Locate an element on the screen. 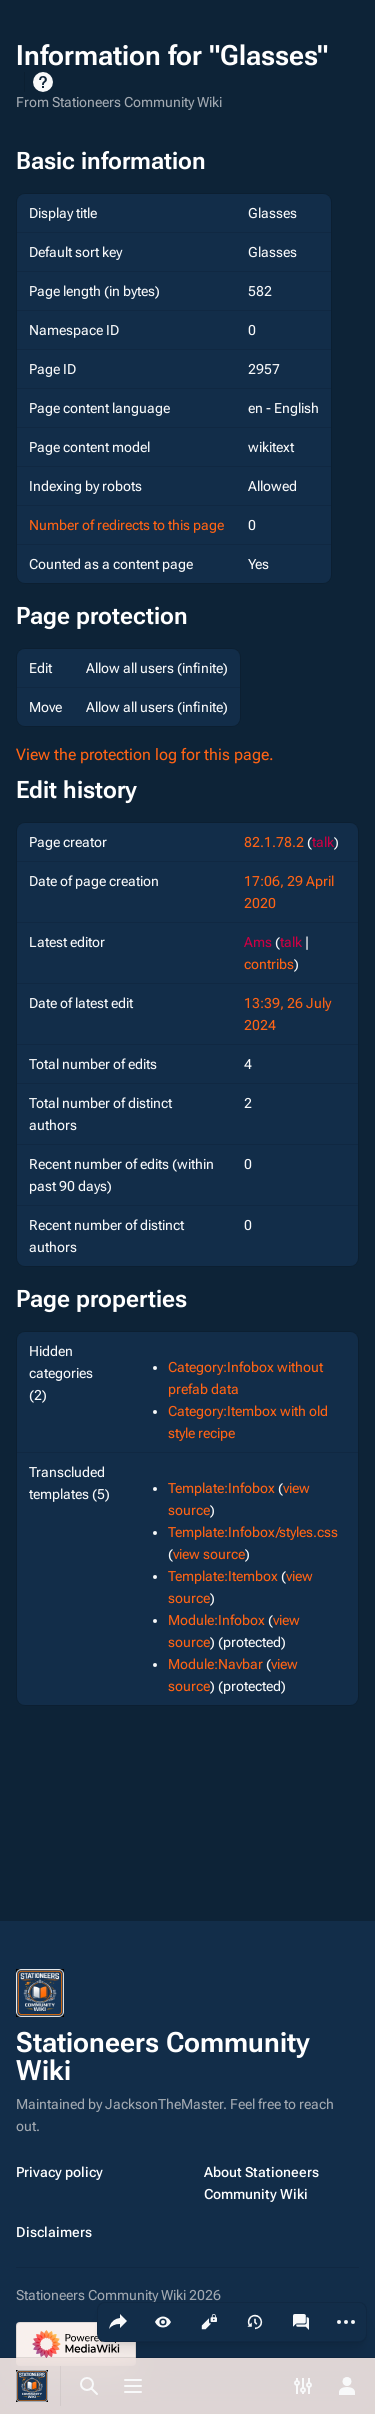 The image size is (375, 2414). Number of redirects to this page is located at coordinates (126, 525).